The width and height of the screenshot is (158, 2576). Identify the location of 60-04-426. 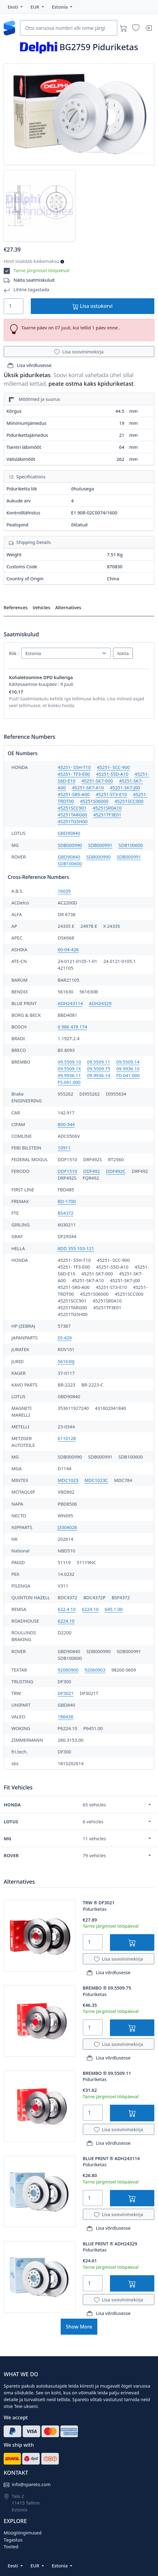
(68, 949).